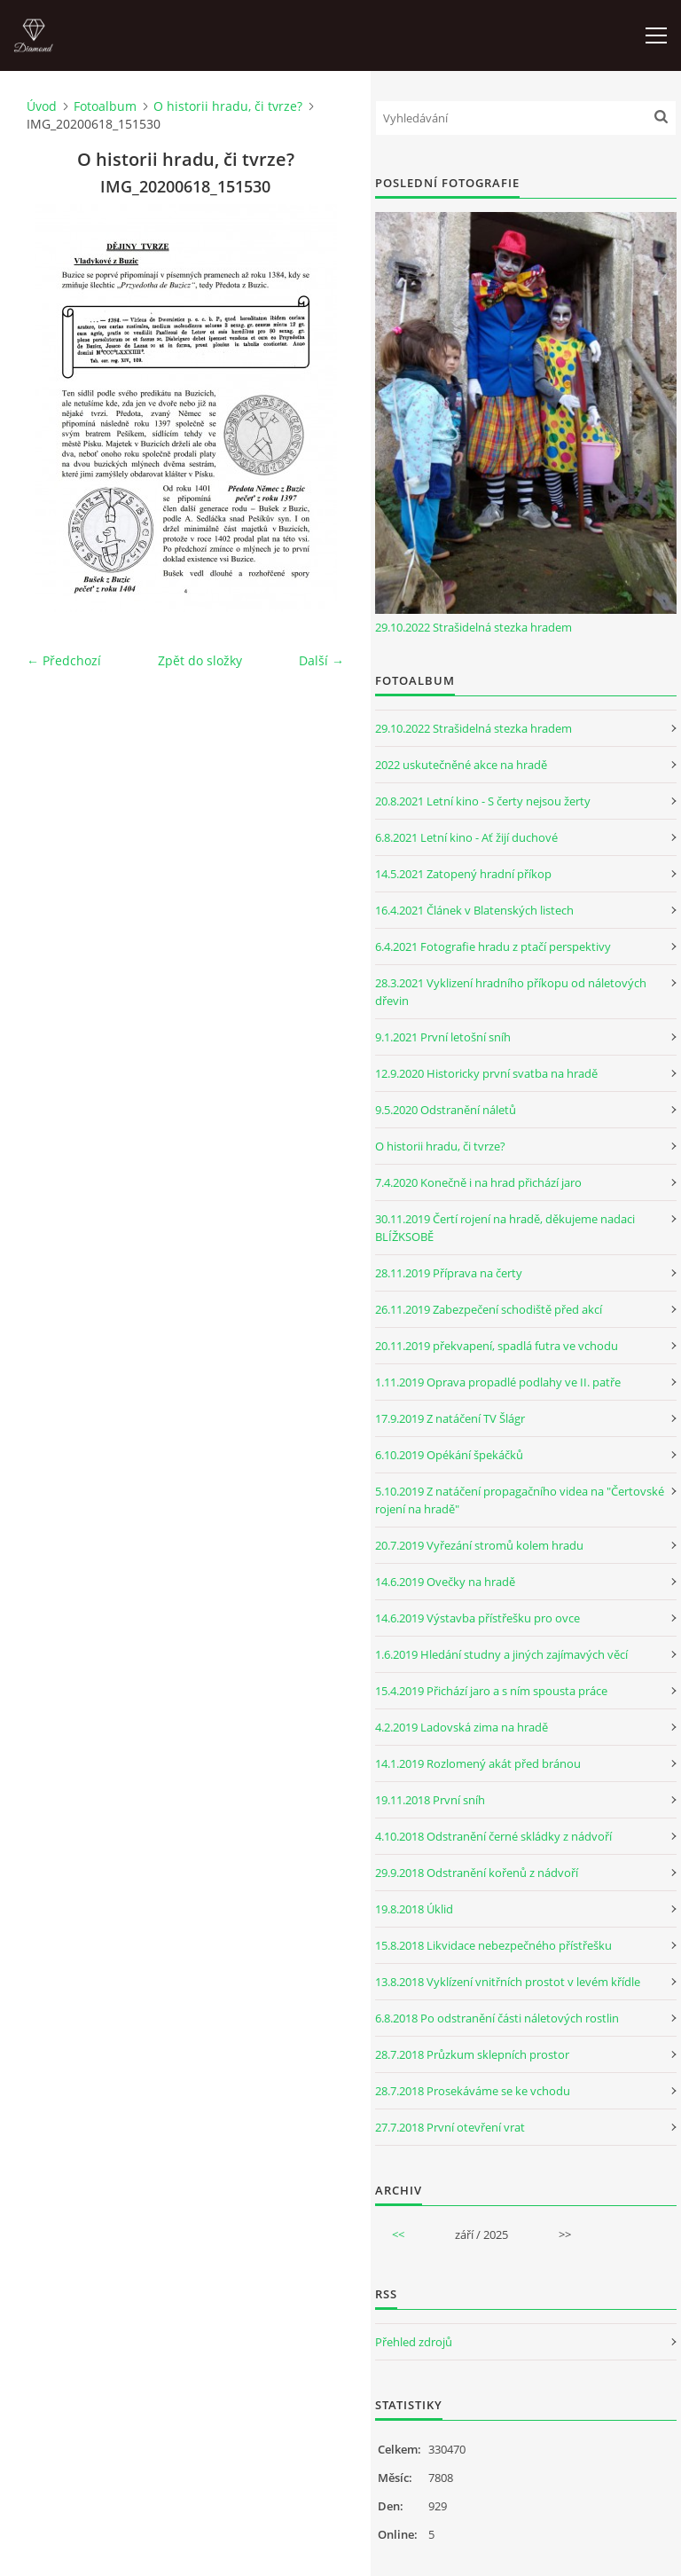 The height and width of the screenshot is (2576, 681). Describe the element at coordinates (478, 1763) in the screenshot. I see `14.1.2019 Rozlomený akát před bránou` at that location.